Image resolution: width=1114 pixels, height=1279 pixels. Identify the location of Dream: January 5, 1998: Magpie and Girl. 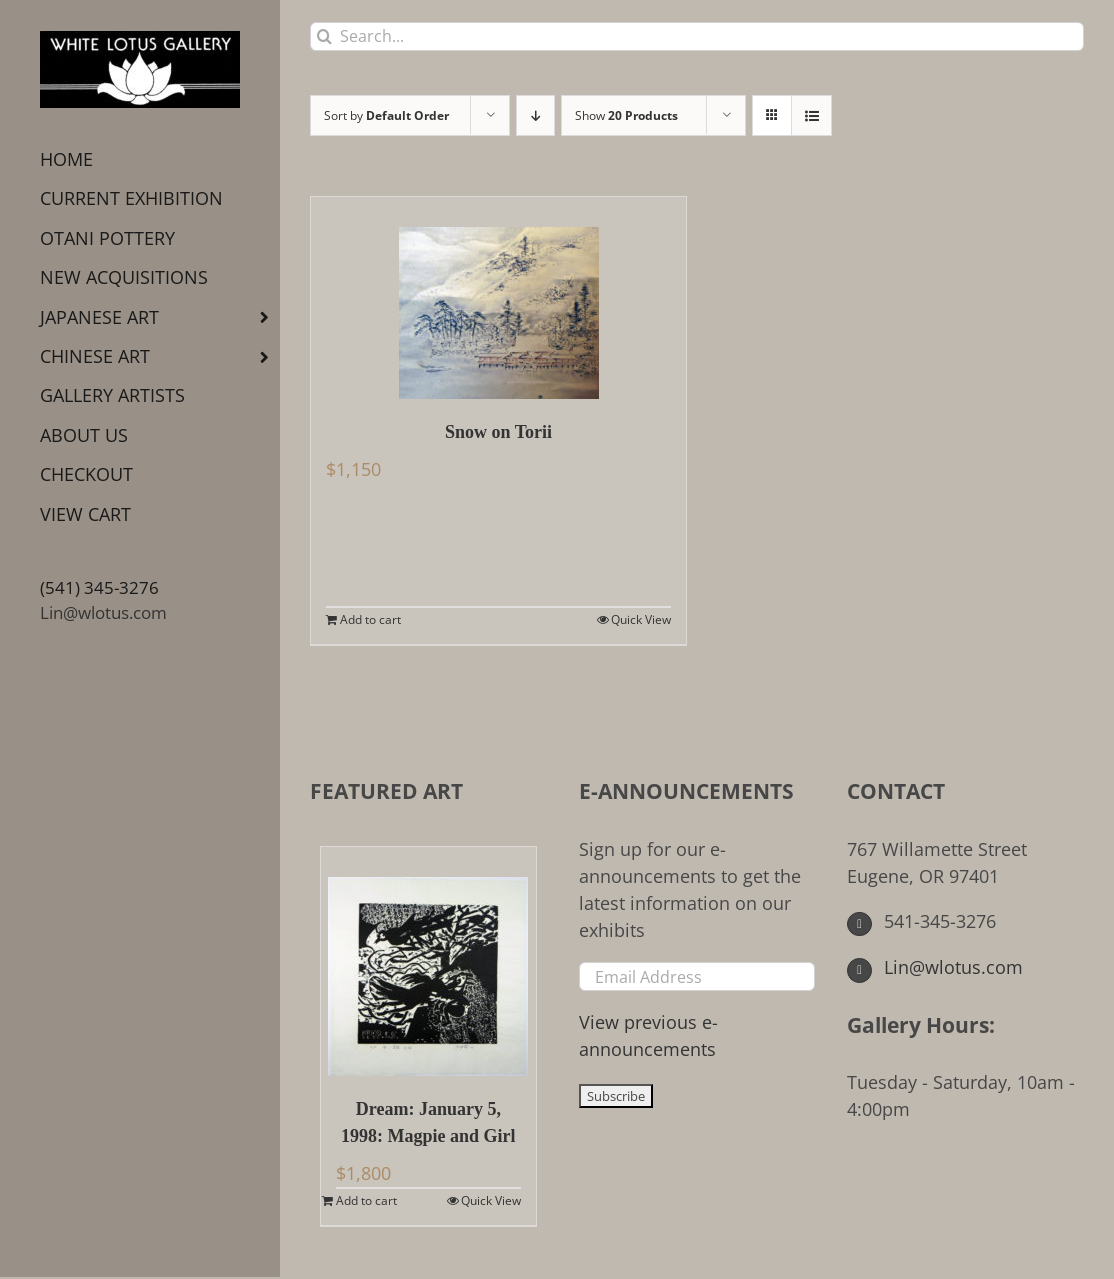
(428, 1122).